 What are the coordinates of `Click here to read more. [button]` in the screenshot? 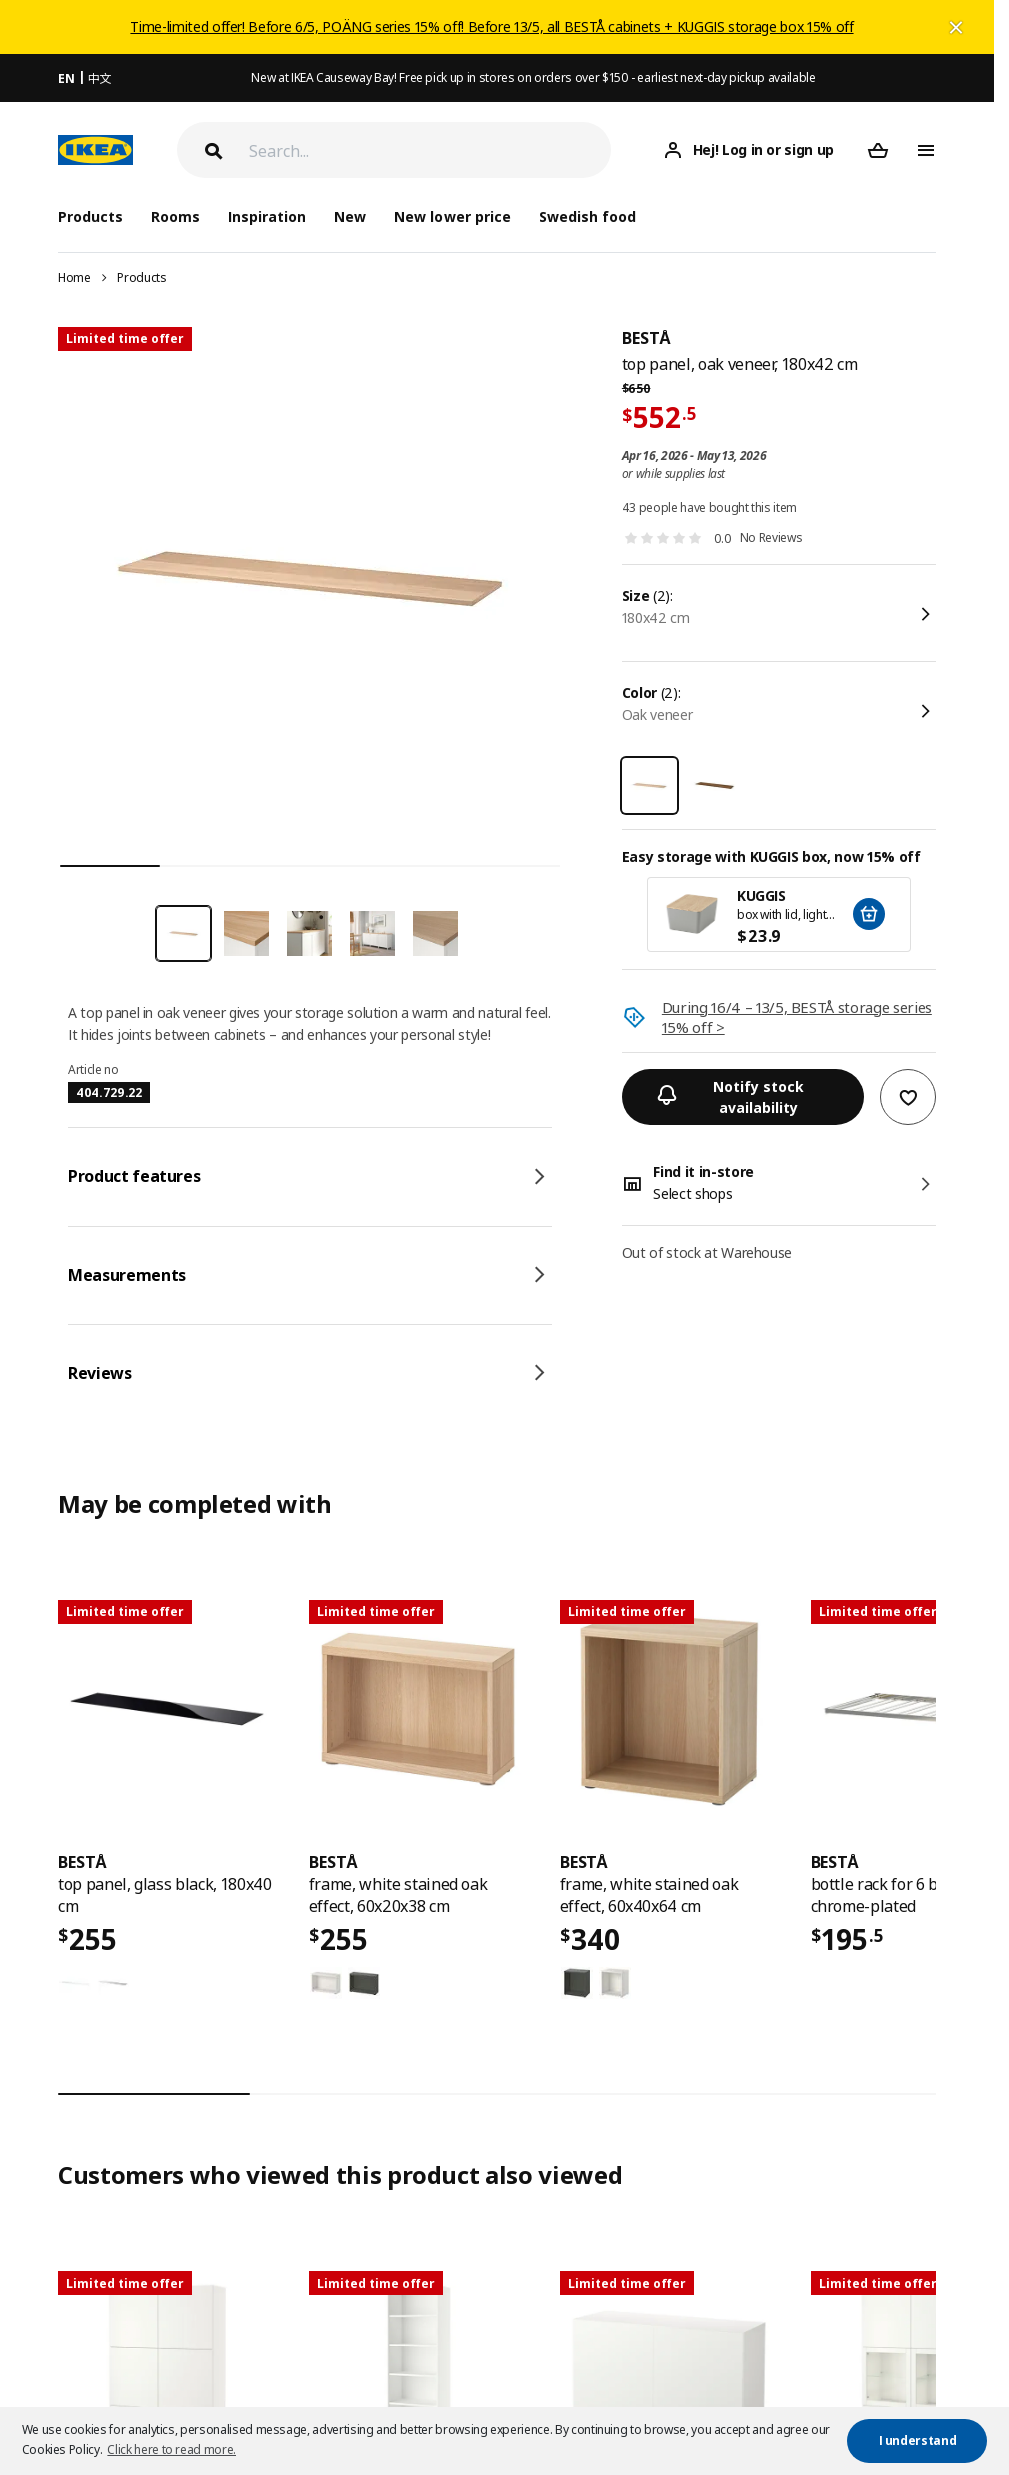 It's located at (171, 2449).